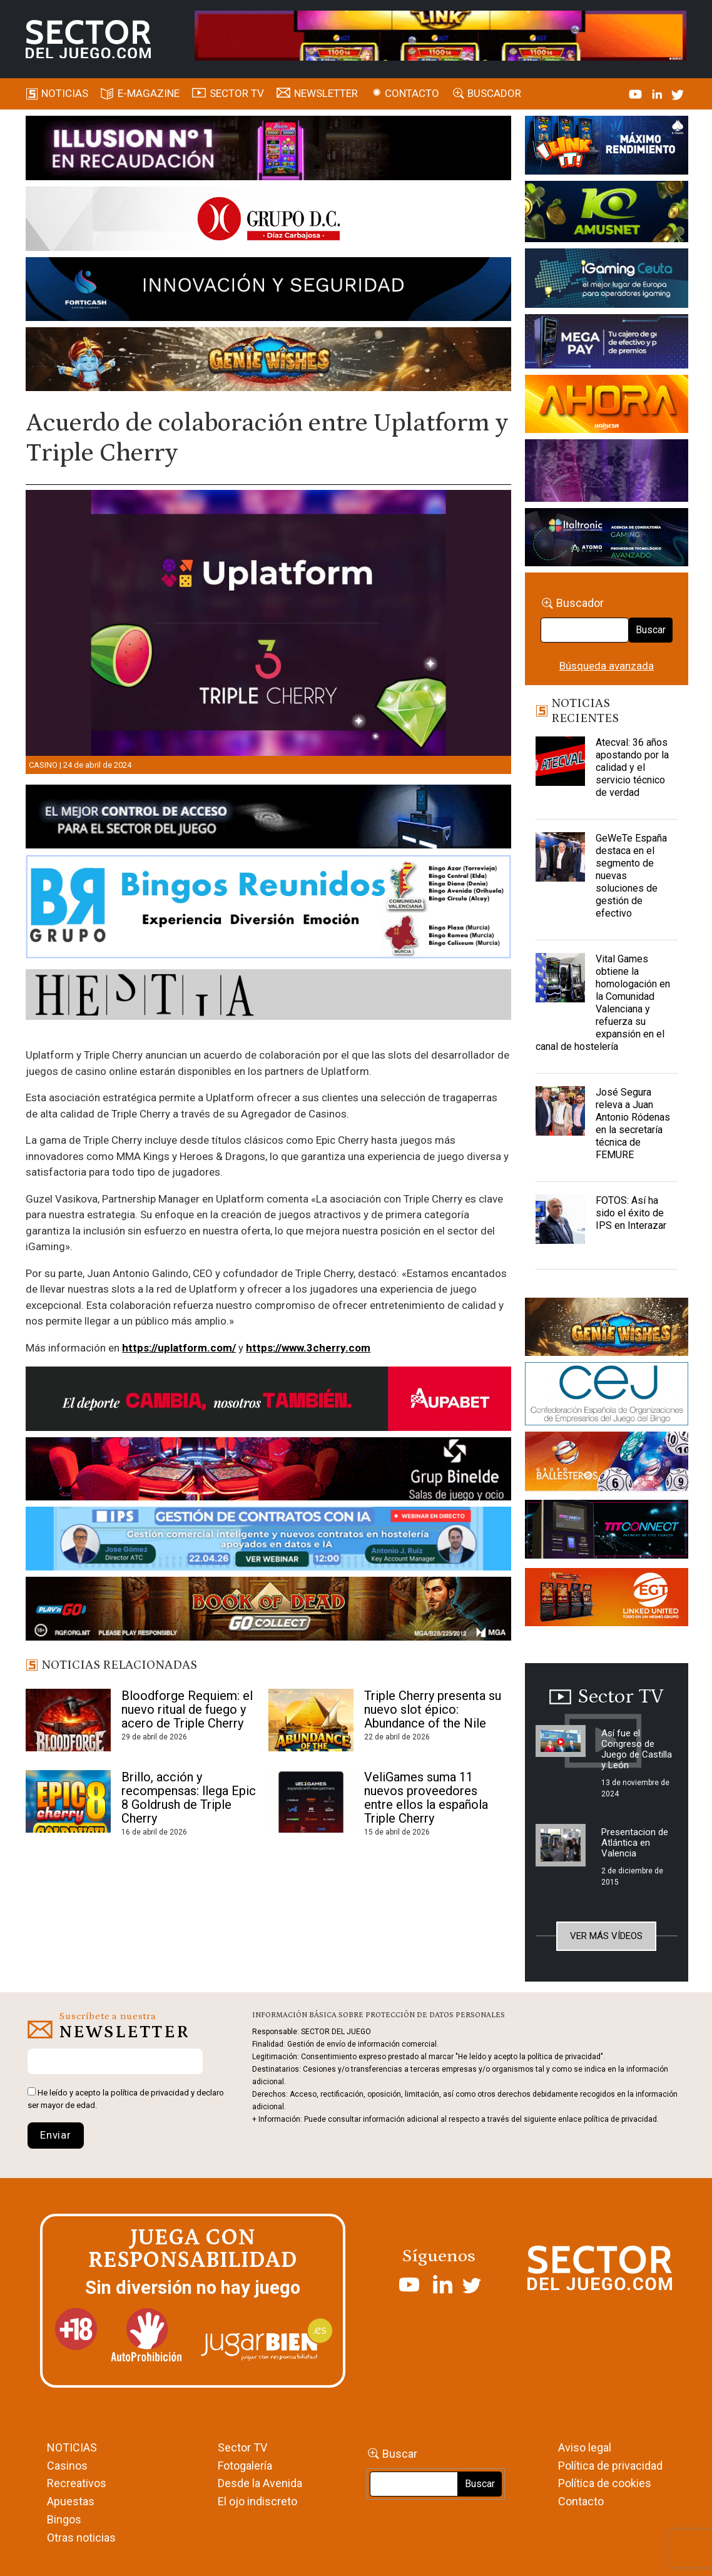 Image resolution: width=712 pixels, height=2576 pixels. What do you see at coordinates (187, 1709) in the screenshot?
I see `Bloodforge Requiem: el nuevo ritual de fuego y acero de Triple Cherry` at bounding box center [187, 1709].